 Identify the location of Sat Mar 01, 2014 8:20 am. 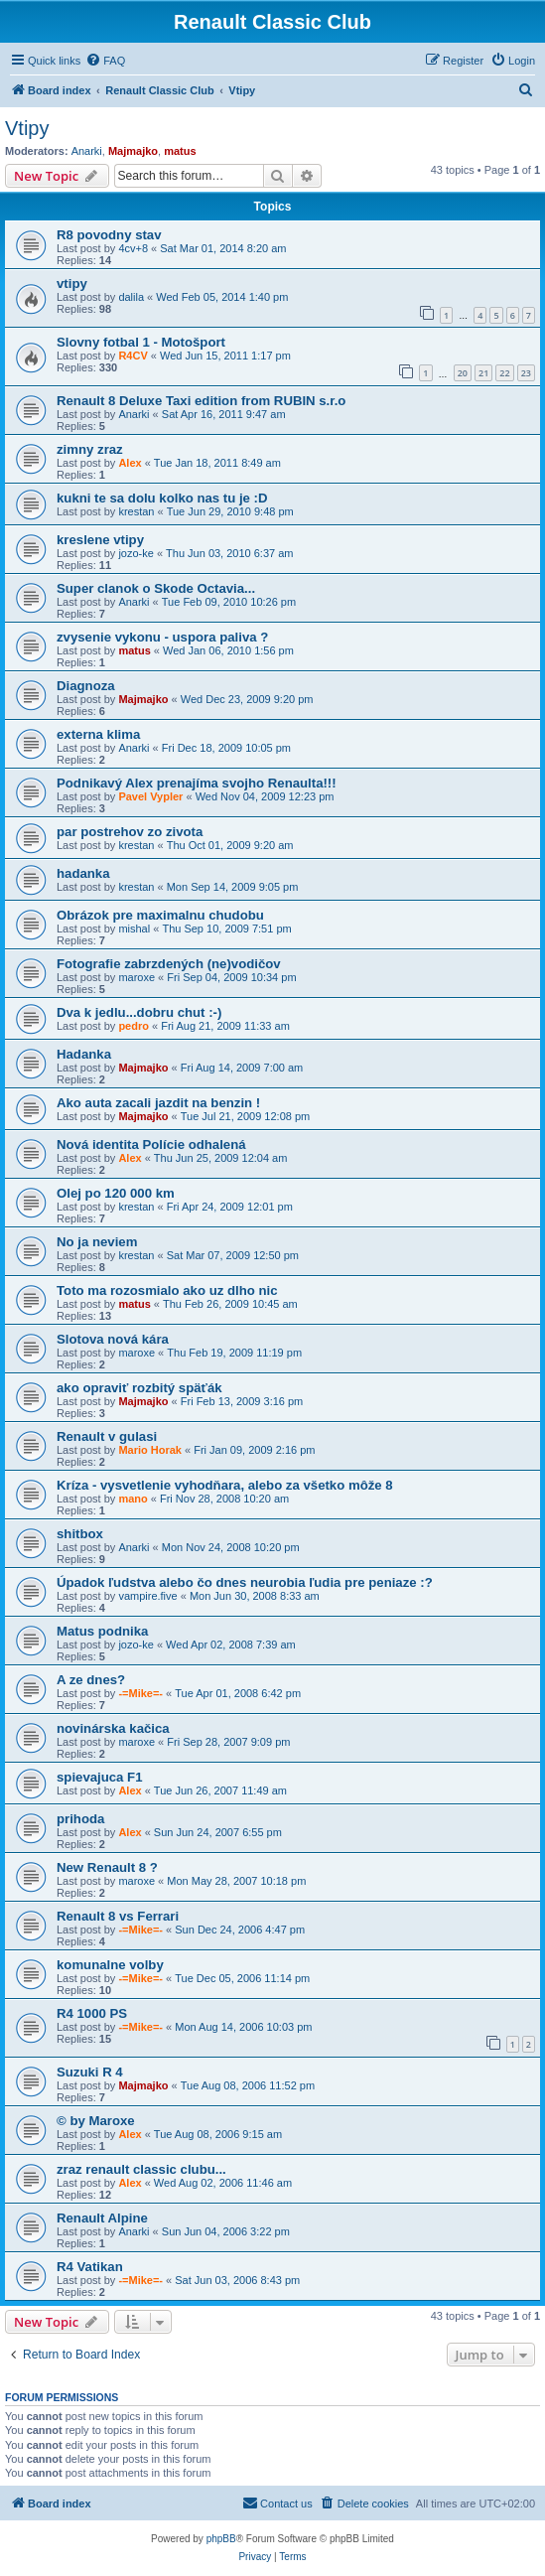
(223, 248).